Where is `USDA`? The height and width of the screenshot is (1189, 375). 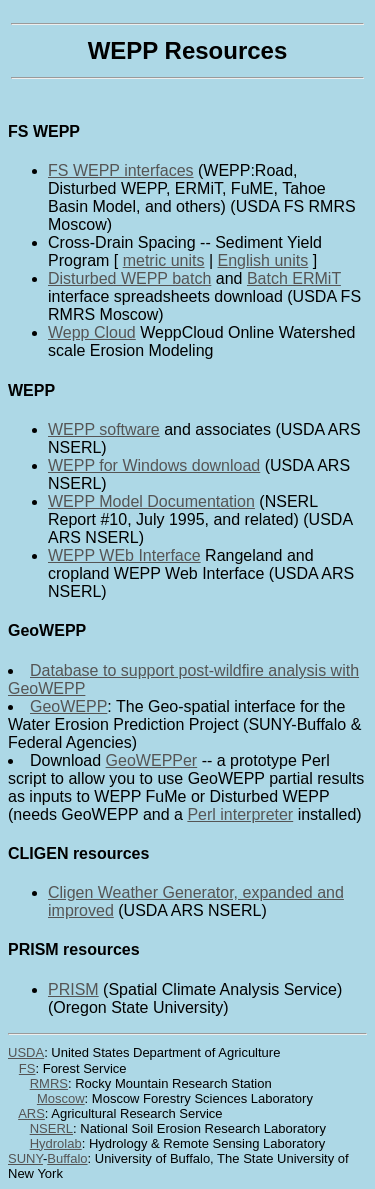 USDA is located at coordinates (26, 1052).